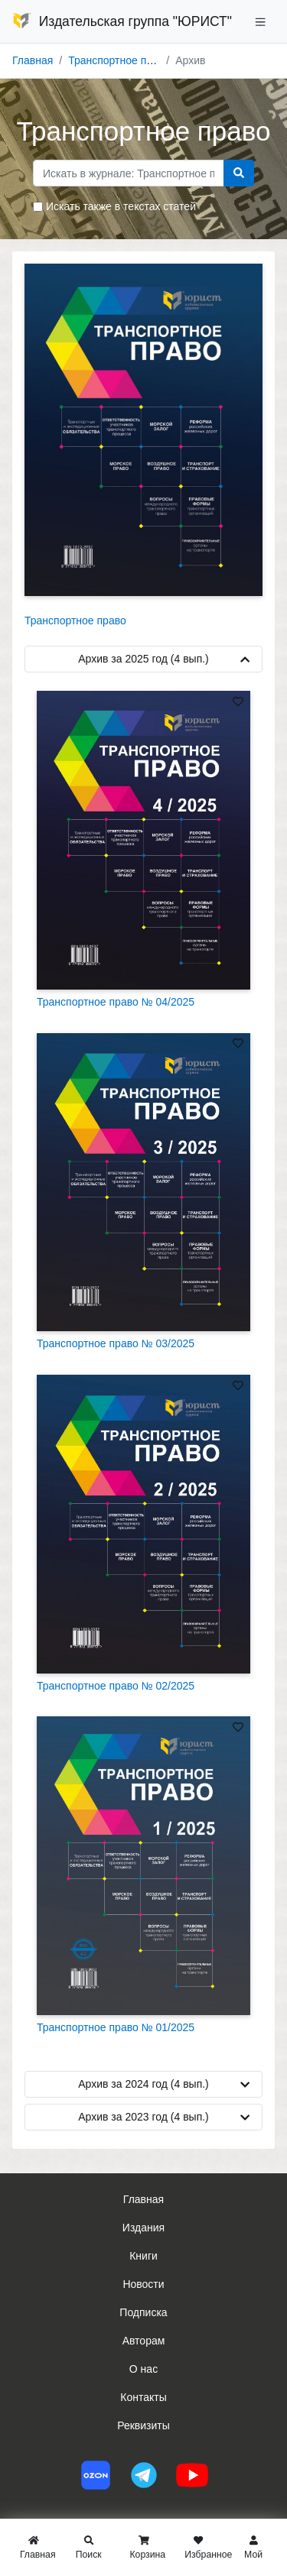 Image resolution: width=287 pixels, height=2576 pixels. I want to click on Подписка, so click(143, 2312).